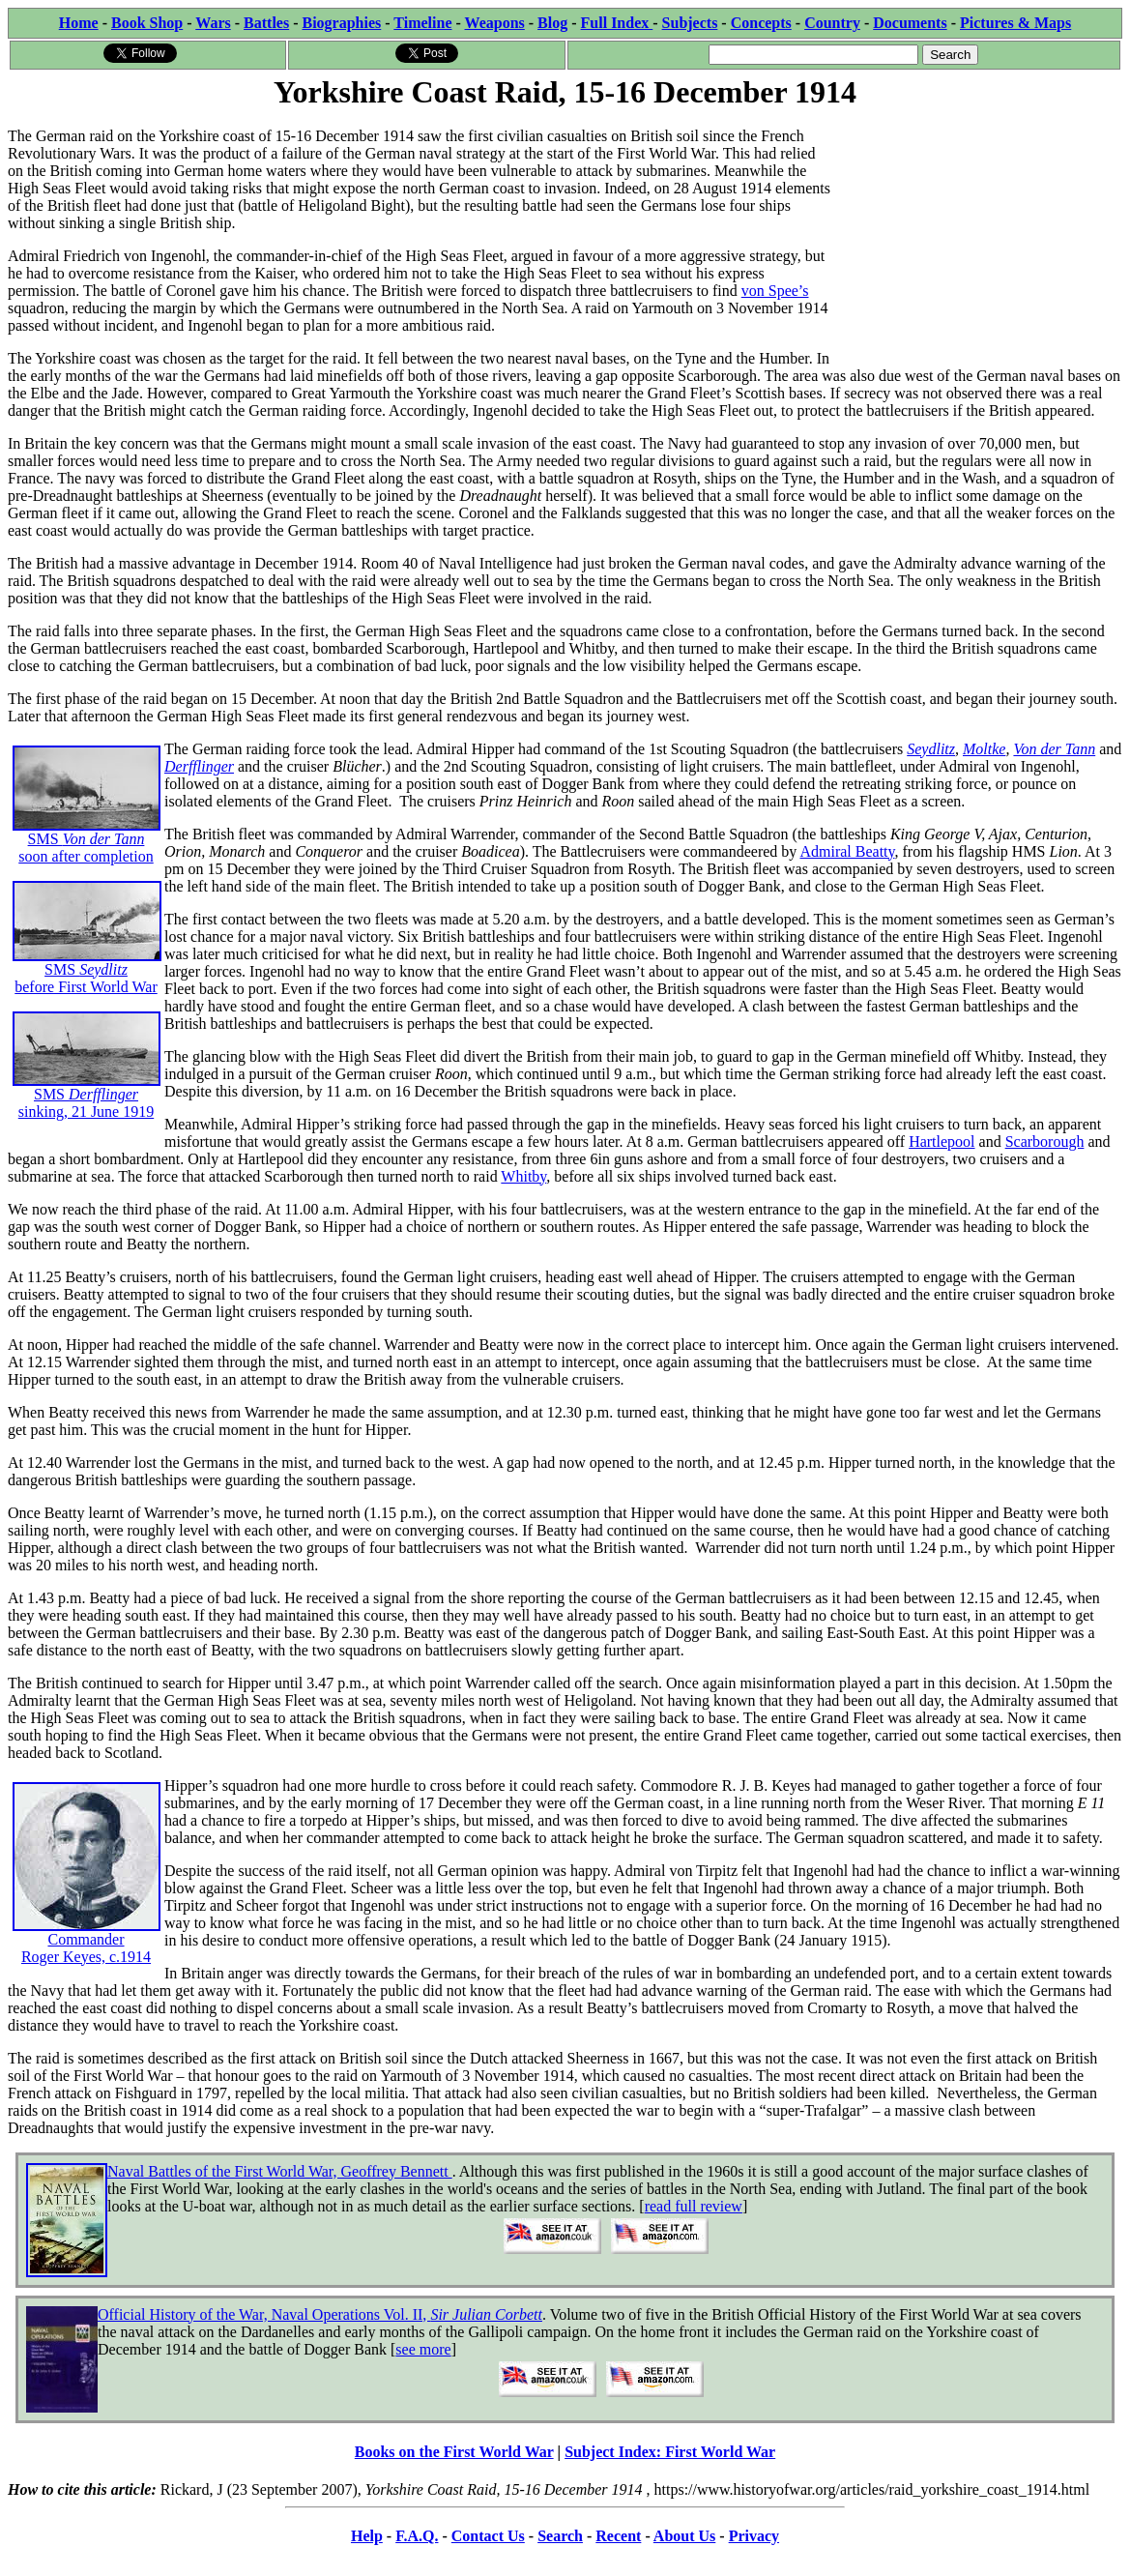 This screenshot has height=2576, width=1130. What do you see at coordinates (690, 23) in the screenshot?
I see `Subjects` at bounding box center [690, 23].